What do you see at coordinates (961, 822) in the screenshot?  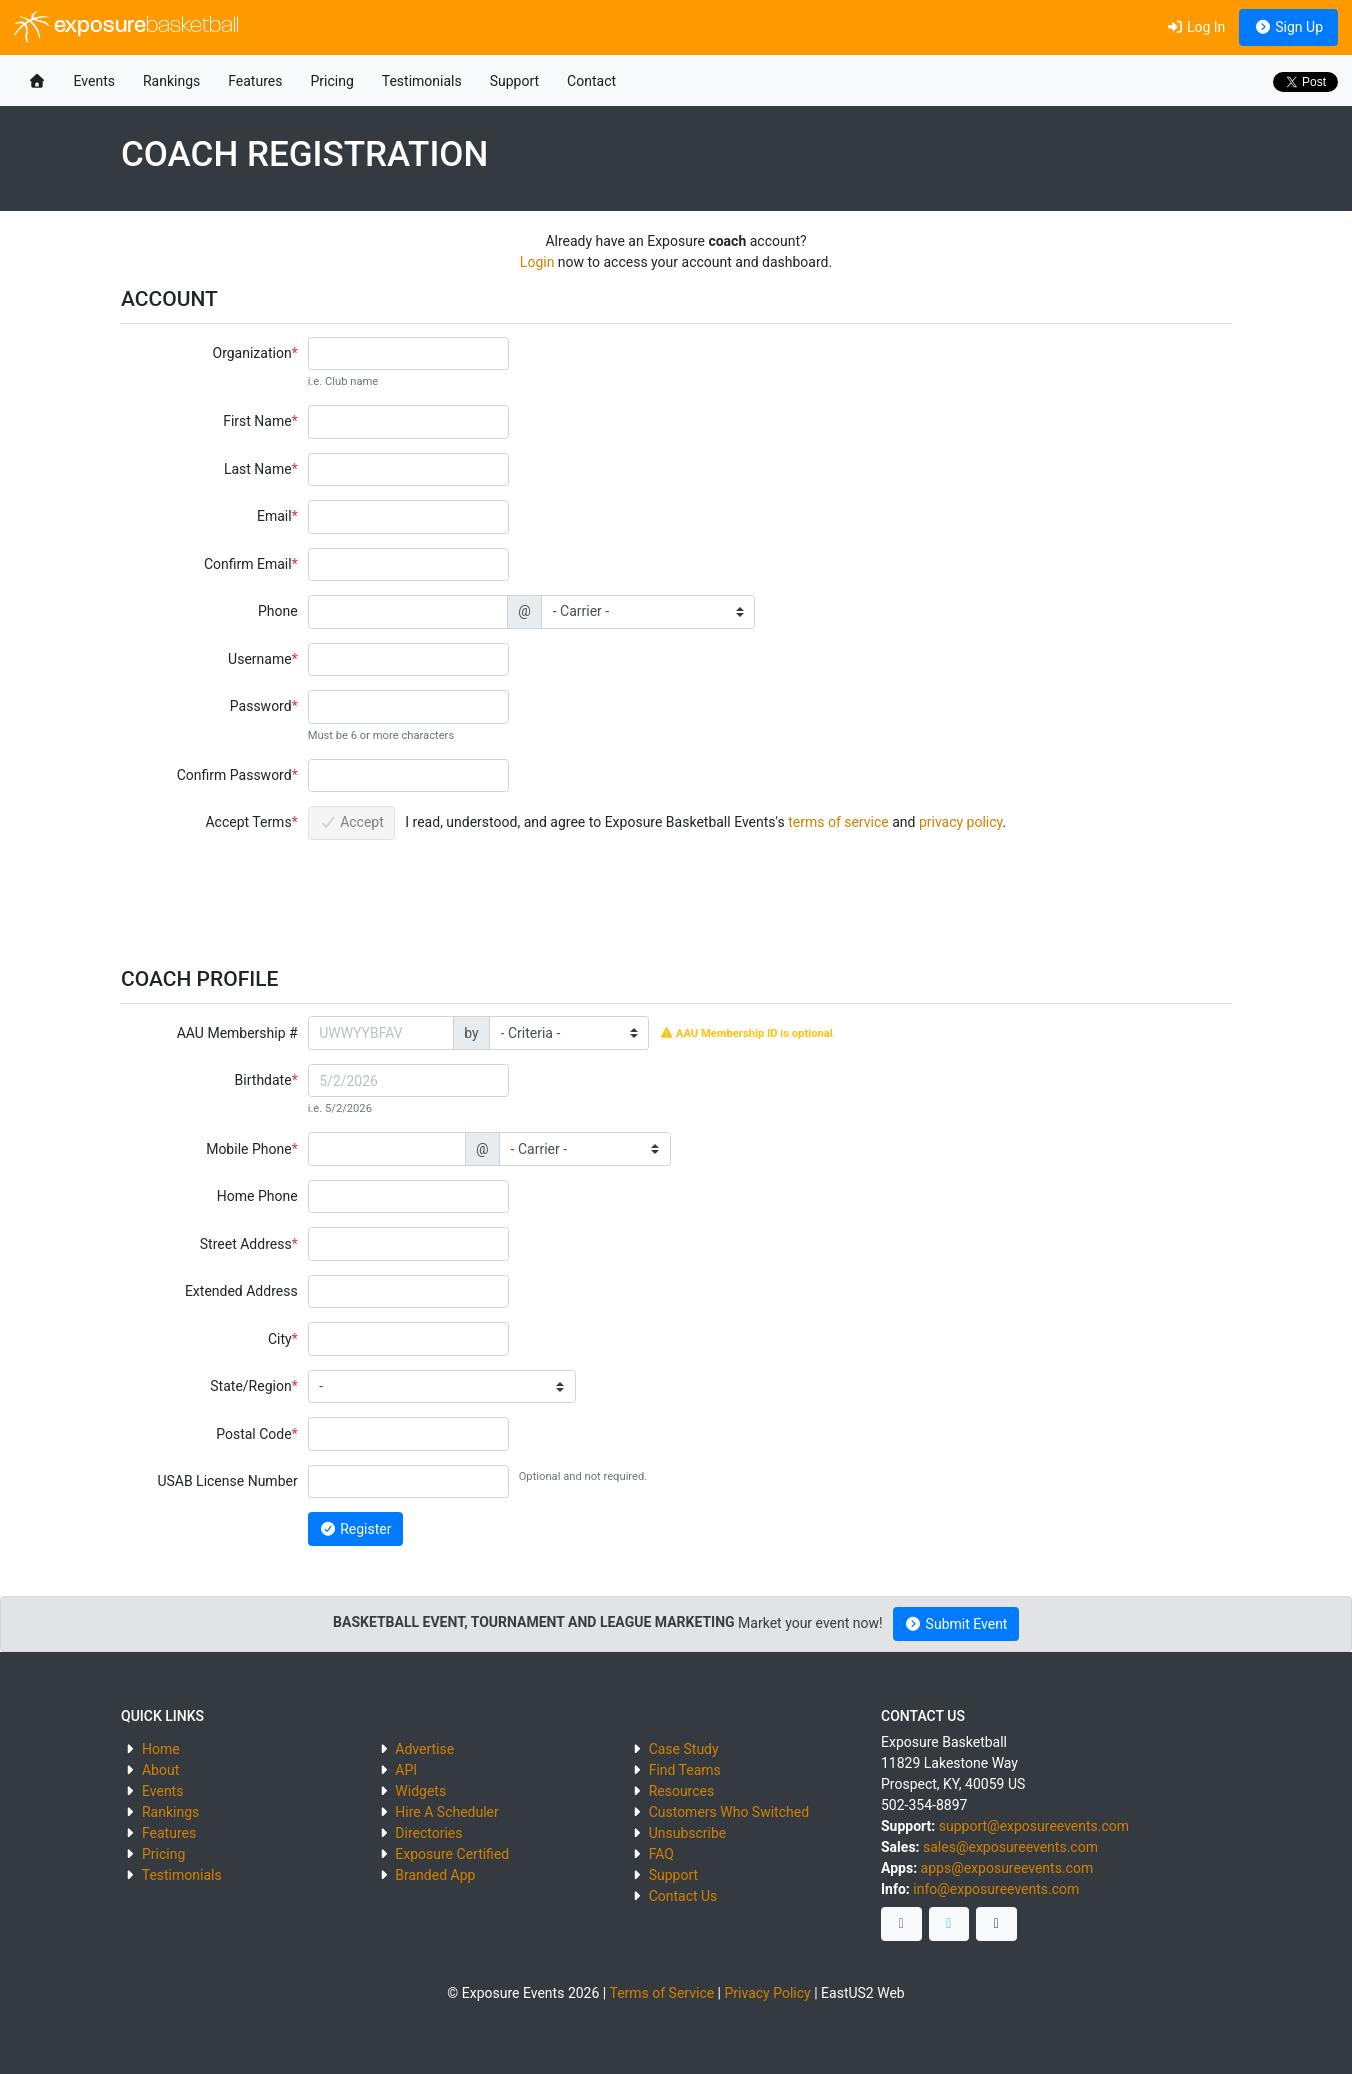 I see `privacy policy` at bounding box center [961, 822].